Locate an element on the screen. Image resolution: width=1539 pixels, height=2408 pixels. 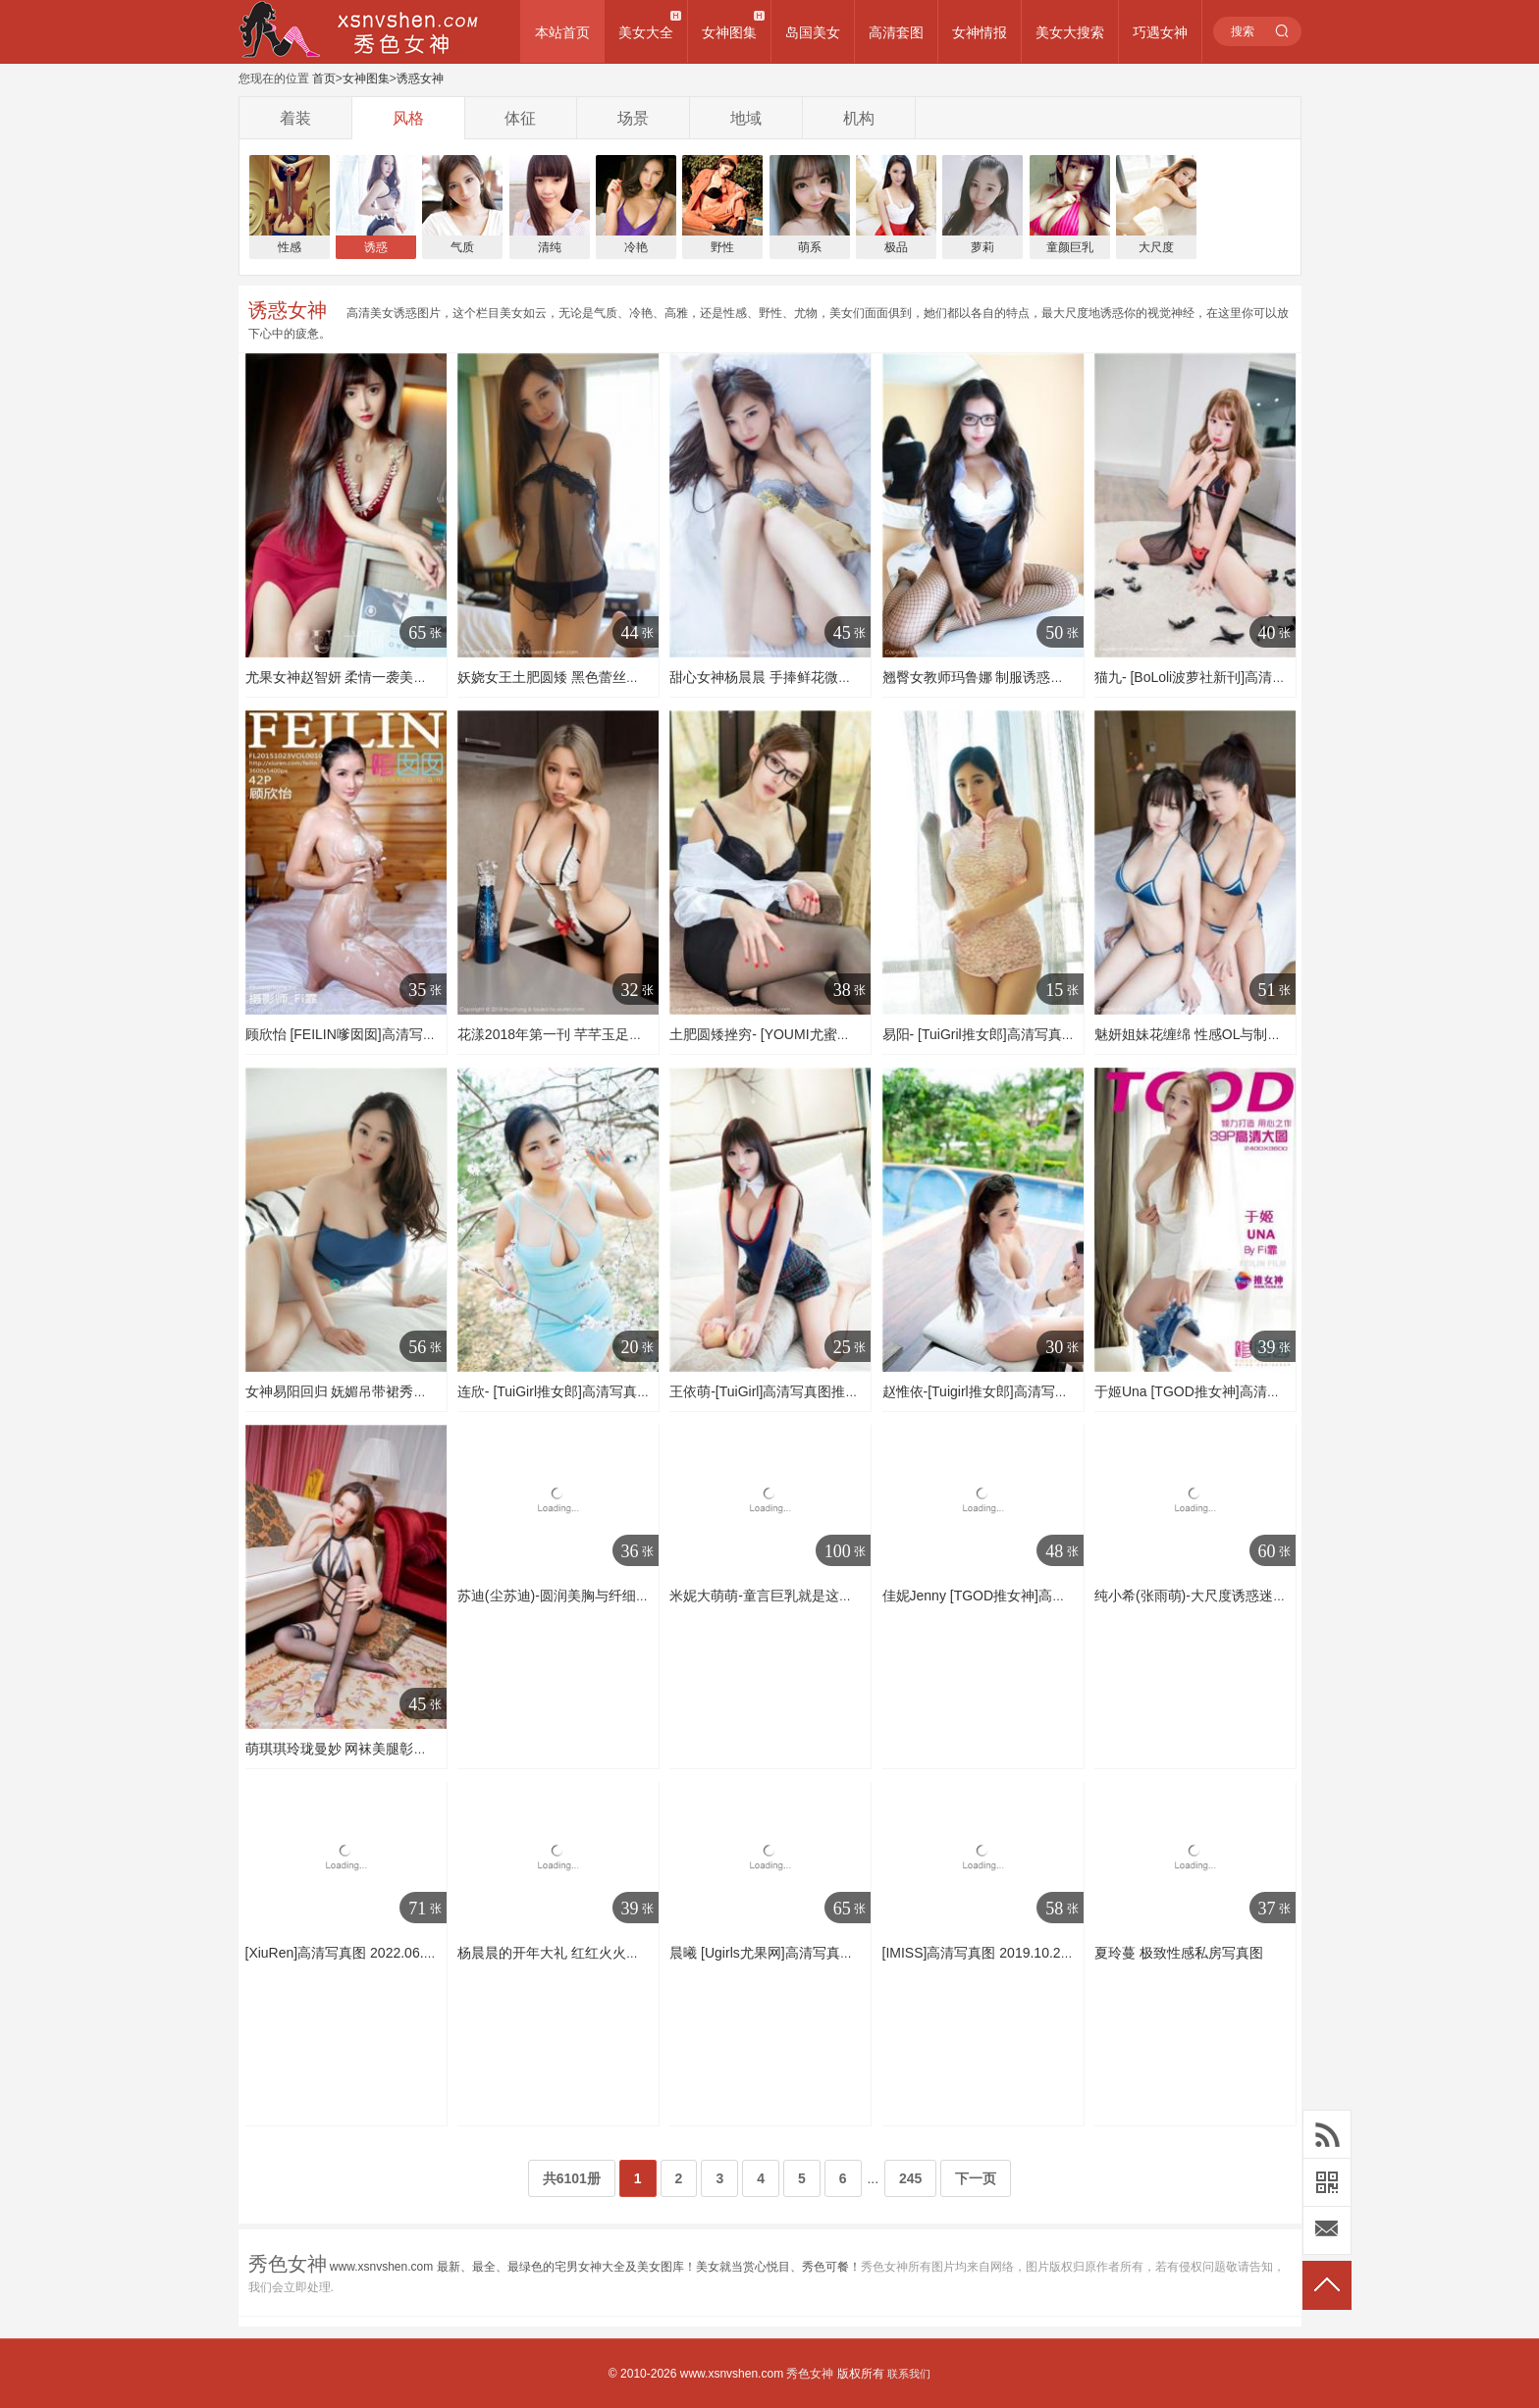
赵惟依-[Tuigirl推女郎]高清写真图第51期 is located at coordinates (1004, 1391).